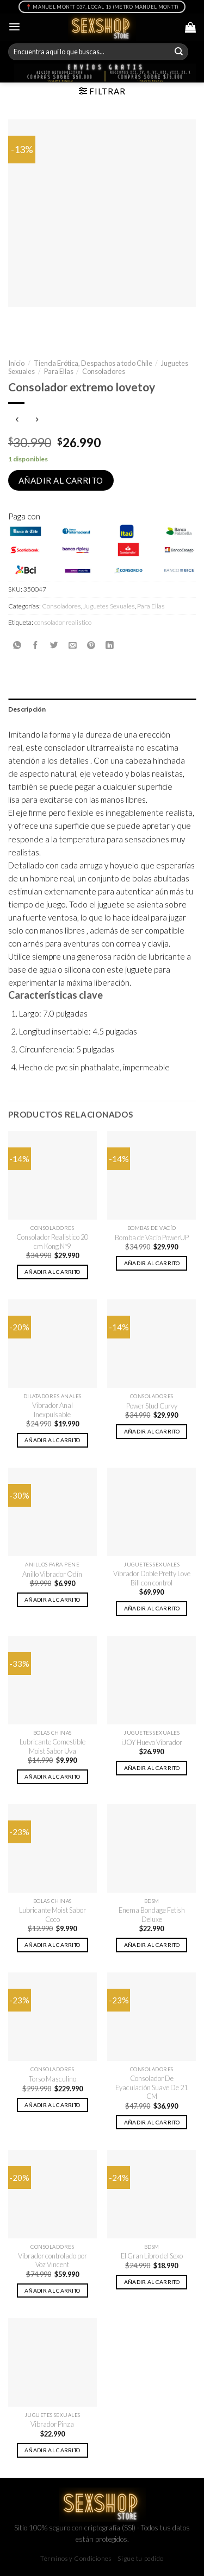 This screenshot has height=2576, width=204. Describe the element at coordinates (91, 645) in the screenshot. I see `[Pinear en Pinterest]` at that location.